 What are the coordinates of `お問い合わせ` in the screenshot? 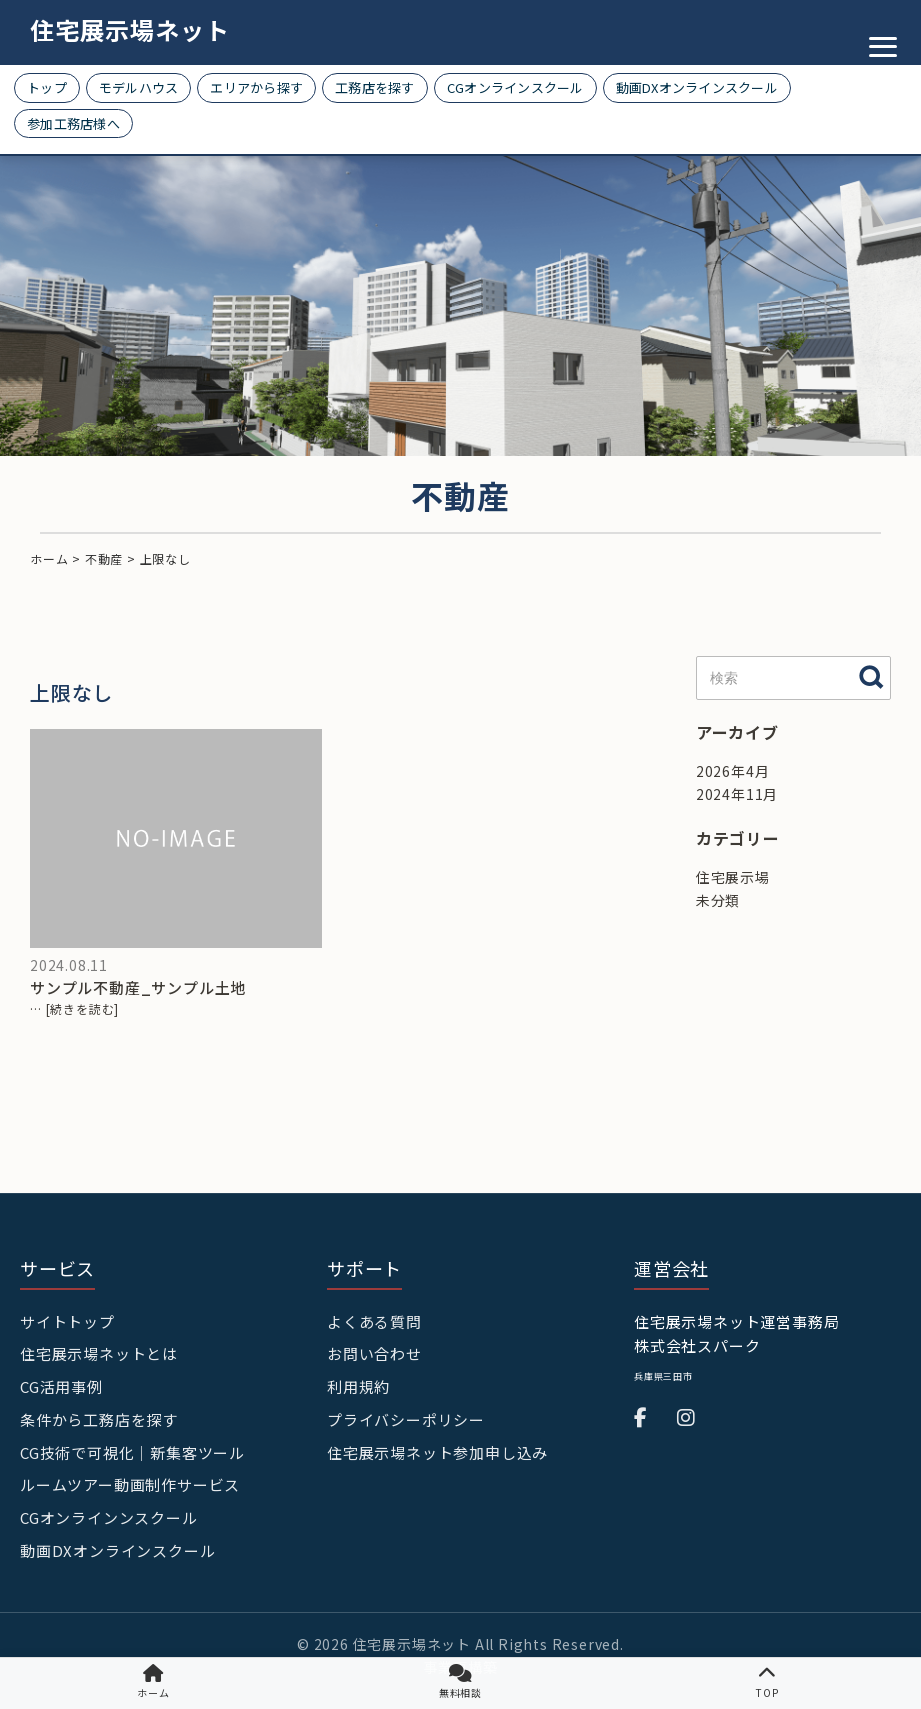 It's located at (374, 1353).